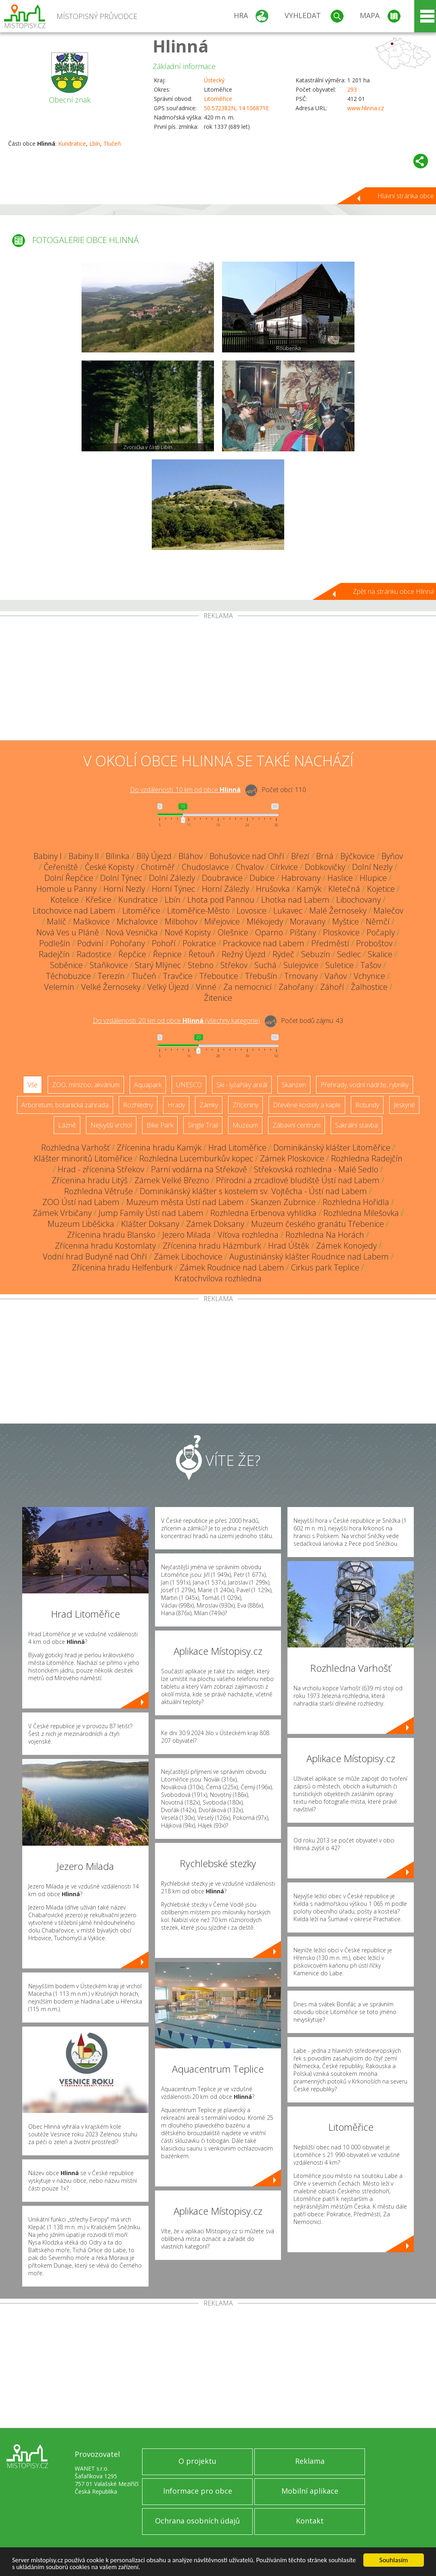 Image resolution: width=436 pixels, height=2576 pixels. Describe the element at coordinates (300, 856) in the screenshot. I see `Březí` at that location.